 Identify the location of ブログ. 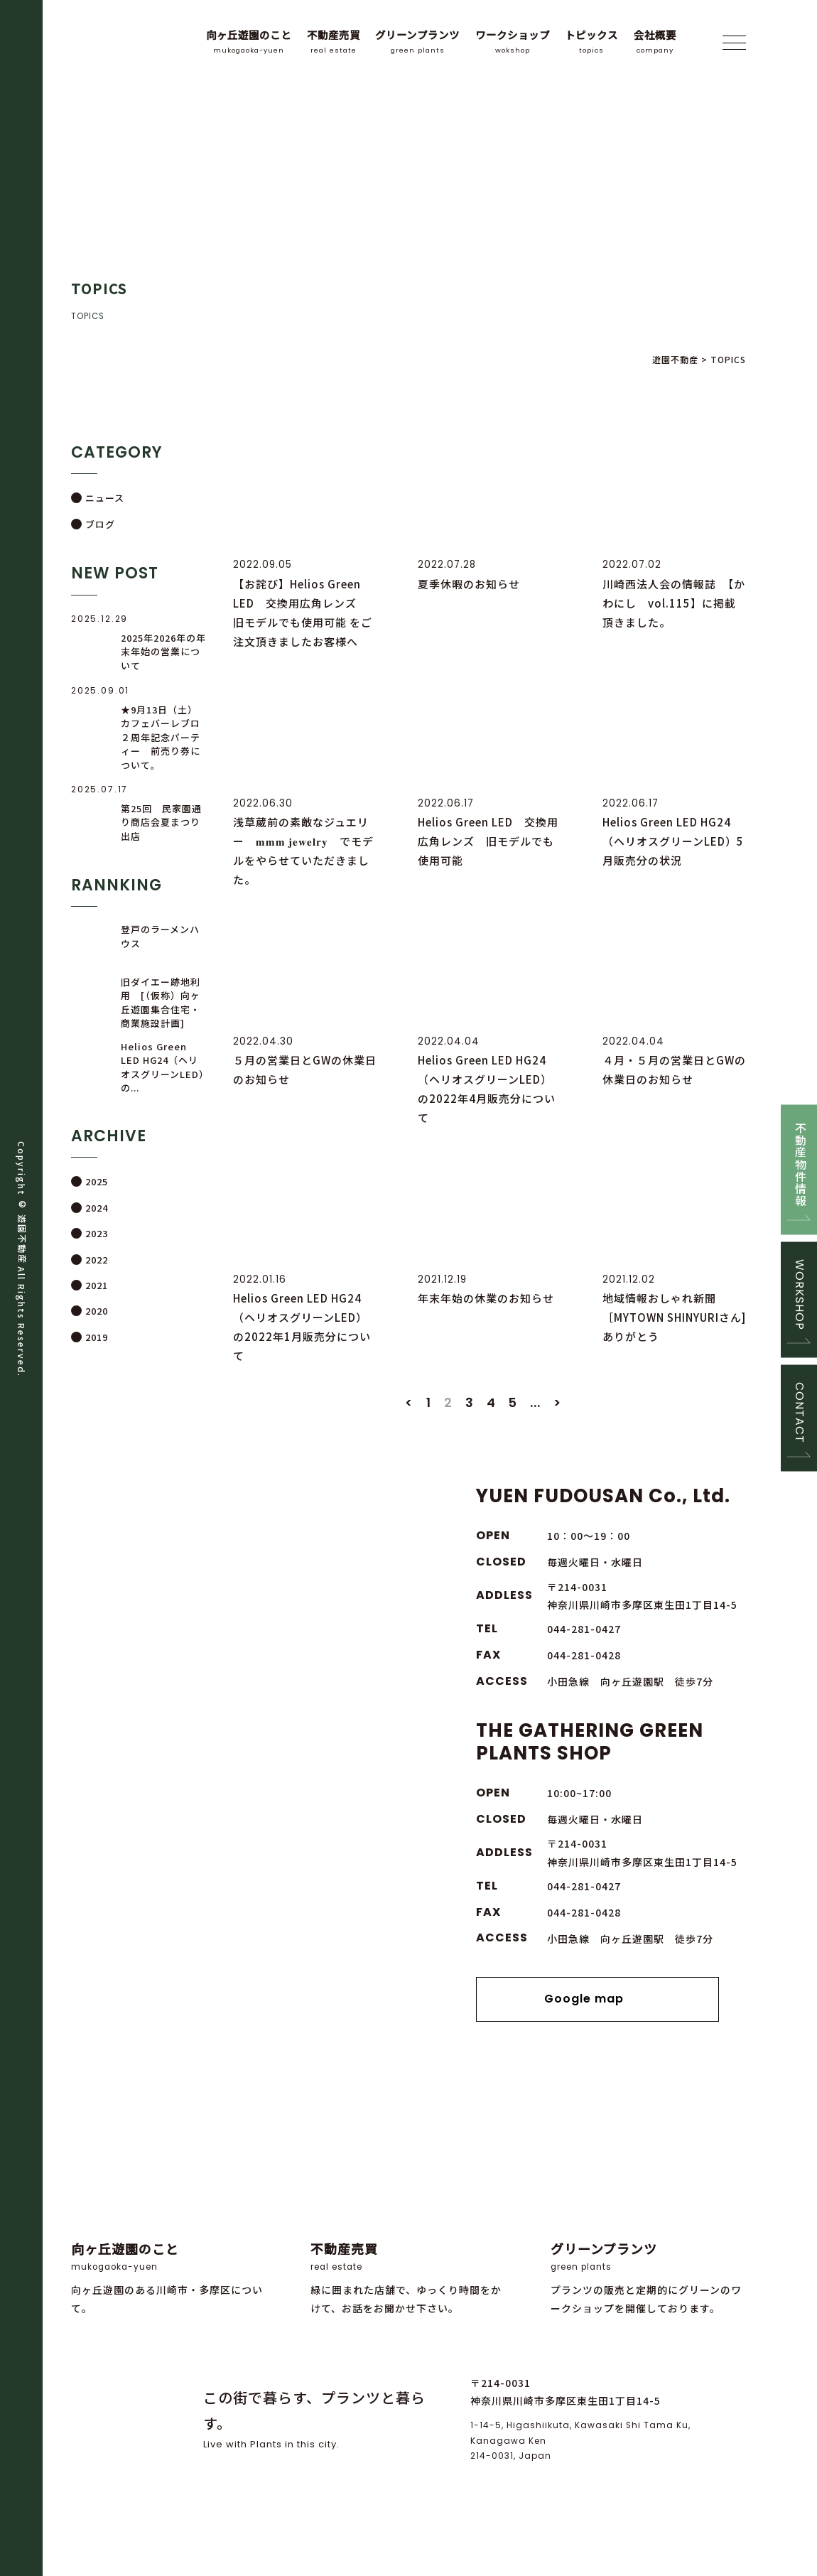
(100, 524).